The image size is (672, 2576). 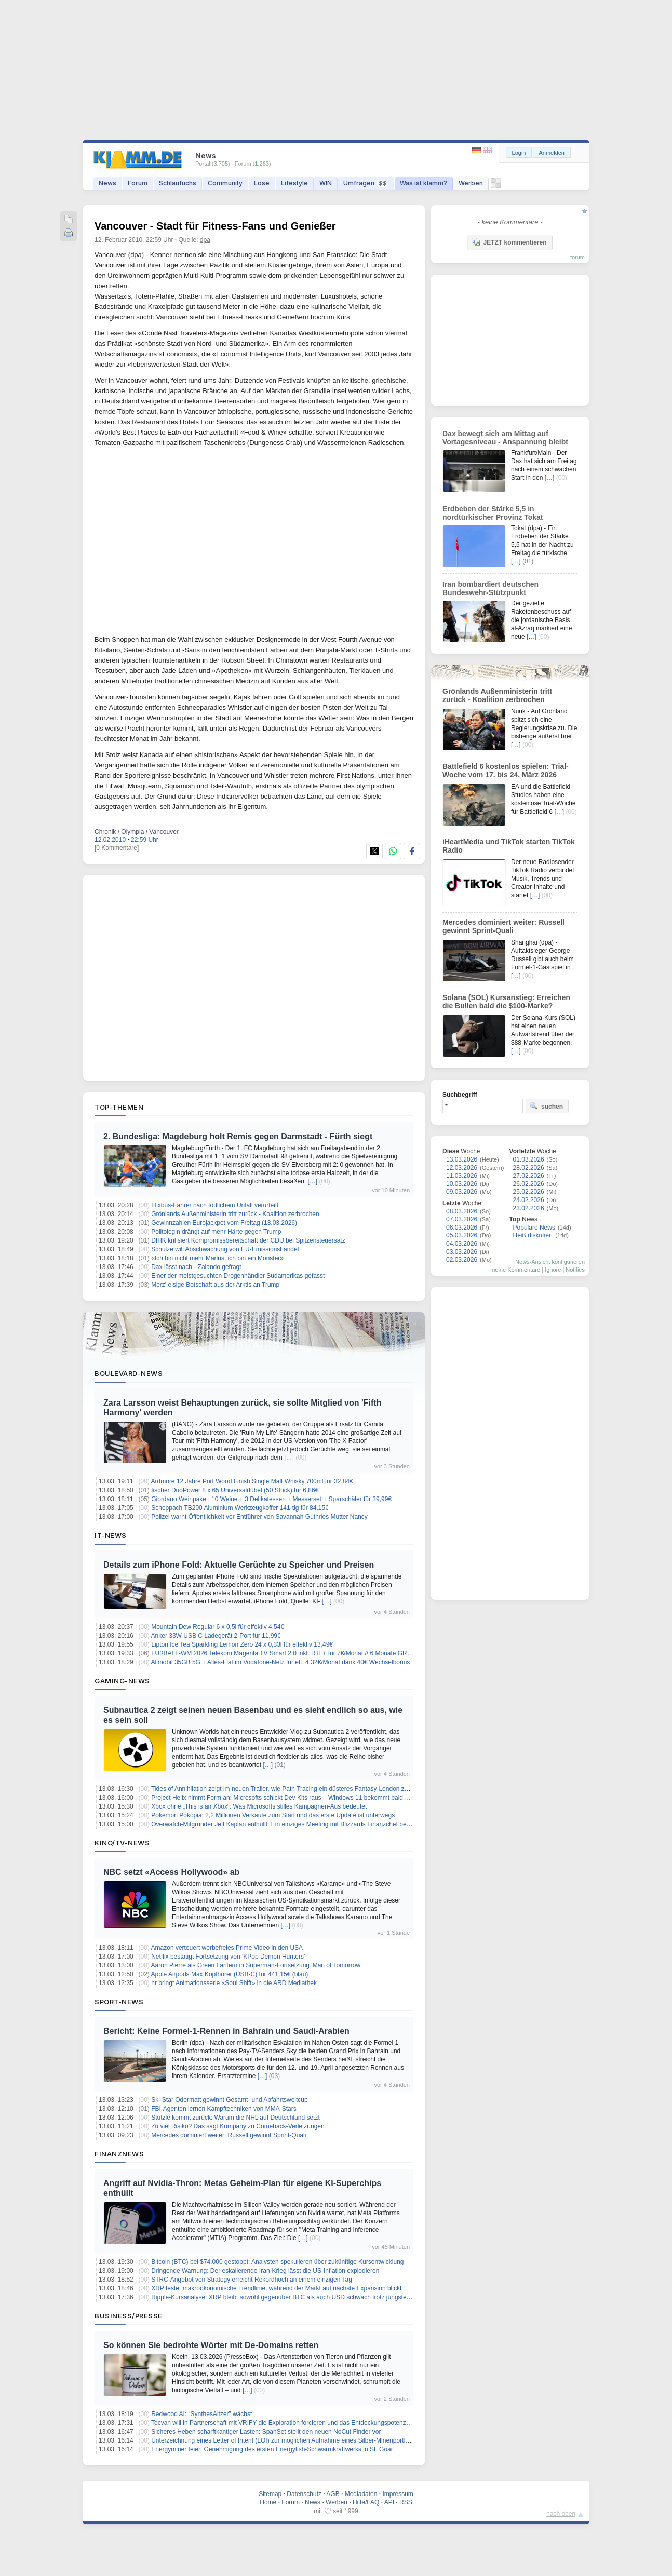 I want to click on Vancouver - Stadt für Fitness-Fans und Genießer, so click(x=215, y=226).